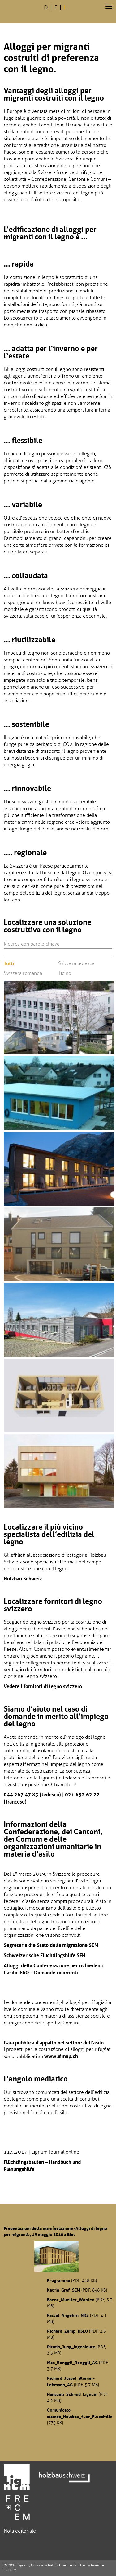 The height and width of the screenshot is (2576, 116). What do you see at coordinates (20, 2531) in the screenshot?
I see `Nota editoriale` at bounding box center [20, 2531].